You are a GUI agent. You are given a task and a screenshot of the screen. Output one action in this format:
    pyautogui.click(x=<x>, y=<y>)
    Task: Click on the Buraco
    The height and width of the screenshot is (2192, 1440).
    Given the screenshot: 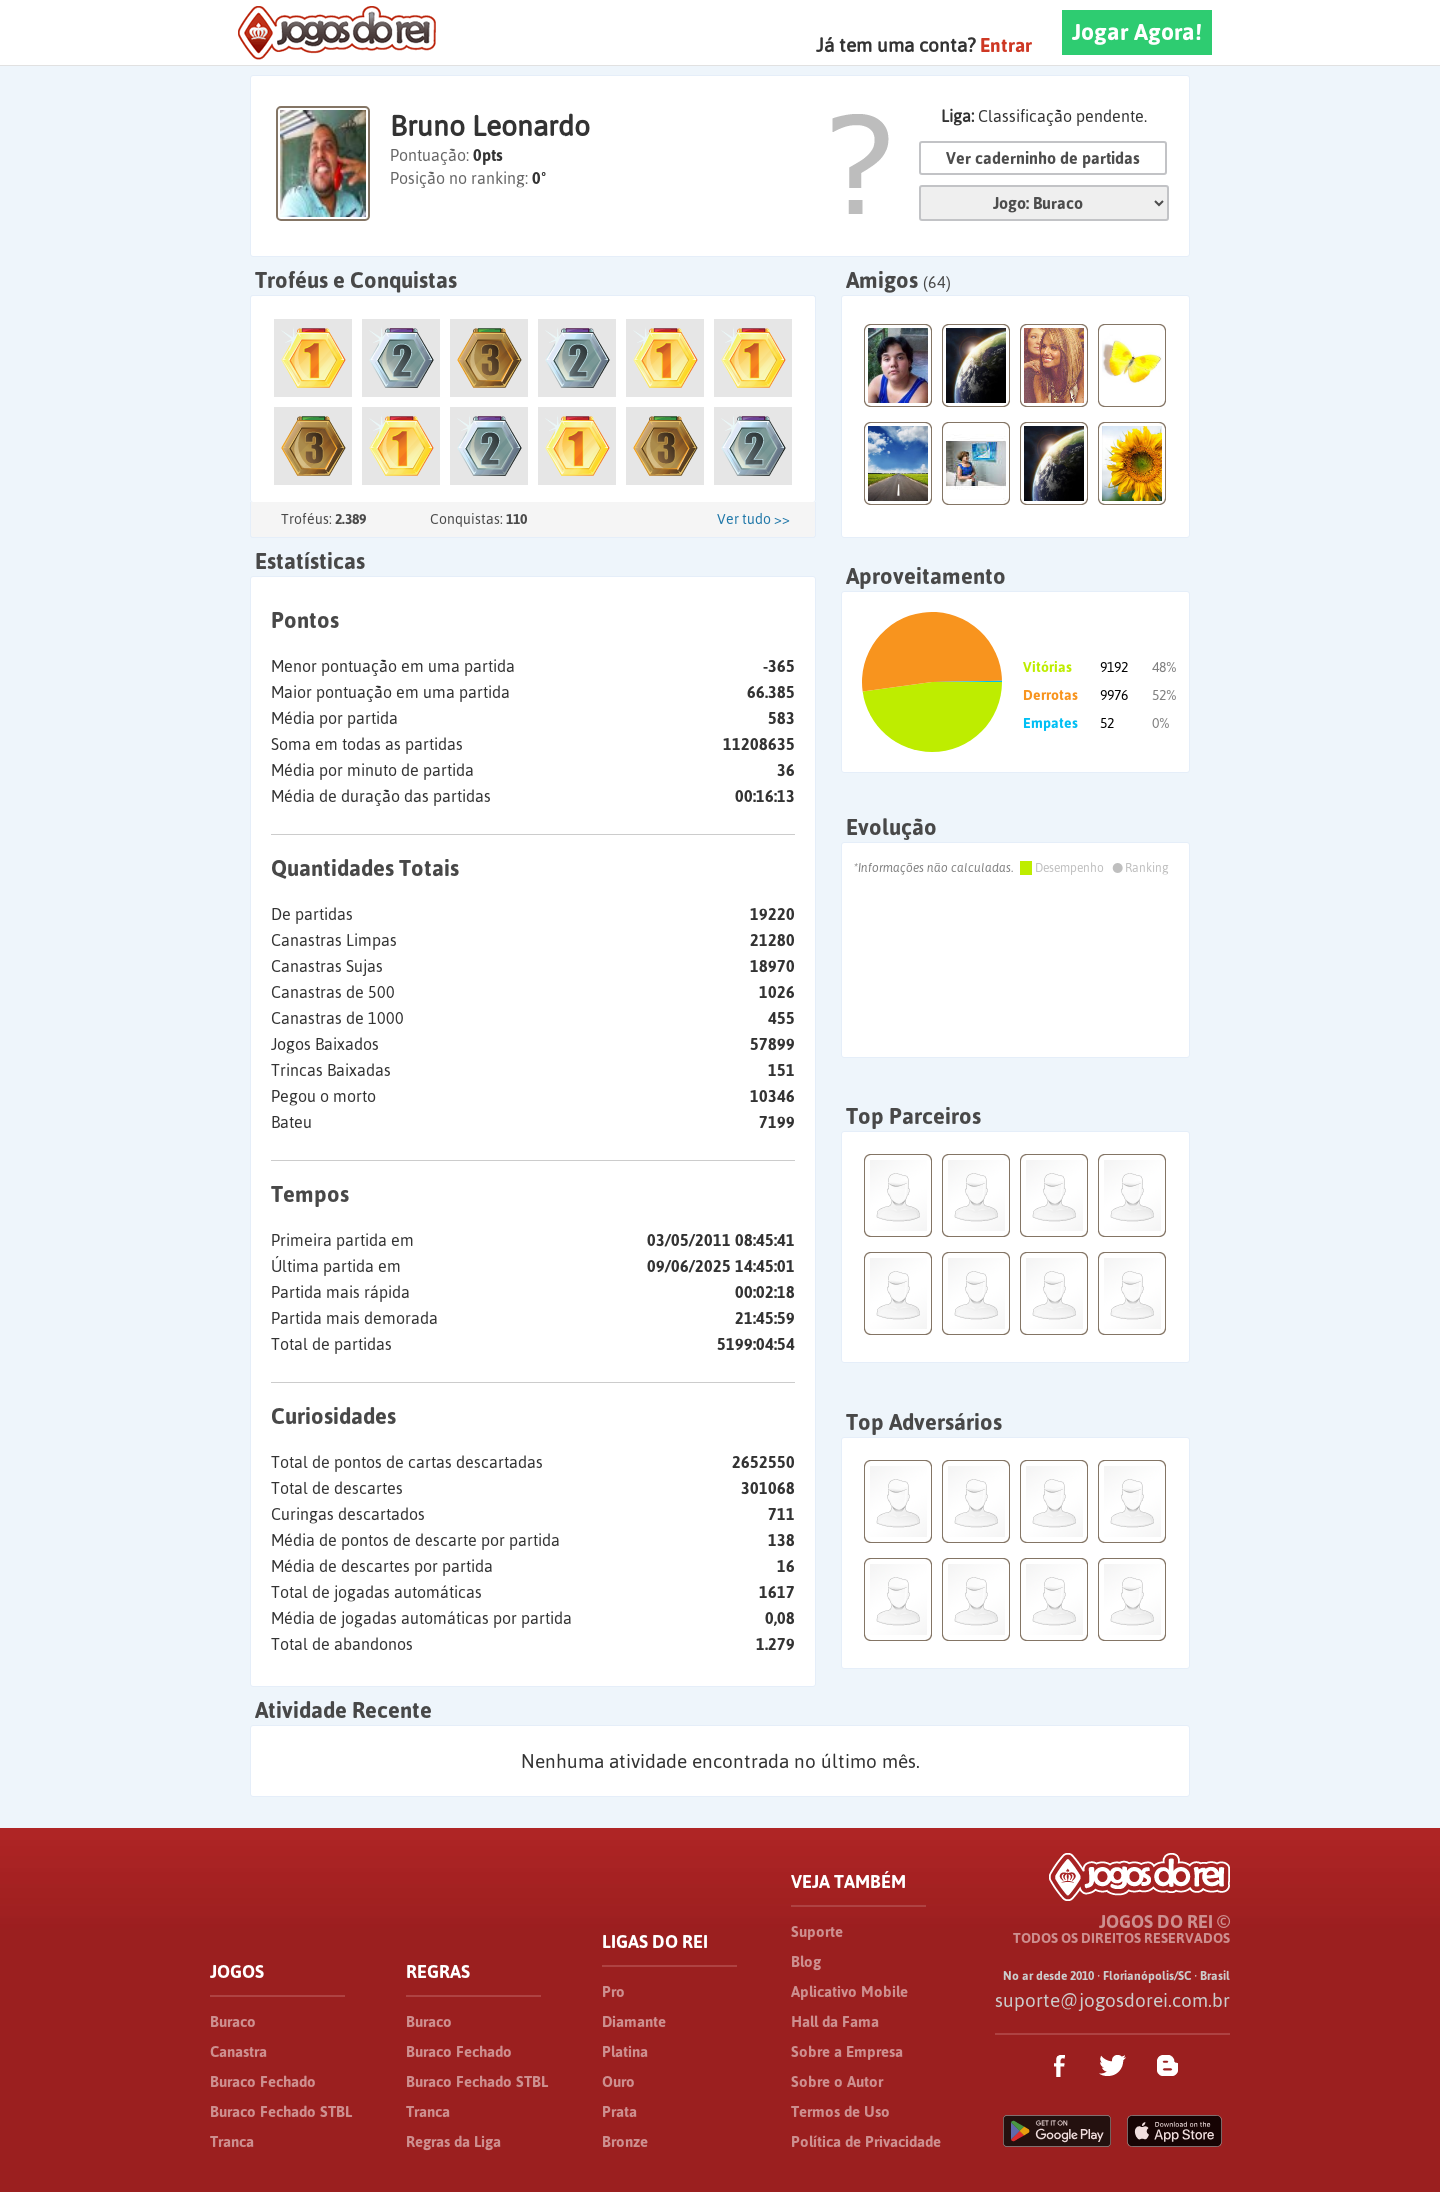 What is the action you would take?
    pyautogui.click(x=233, y=2021)
    